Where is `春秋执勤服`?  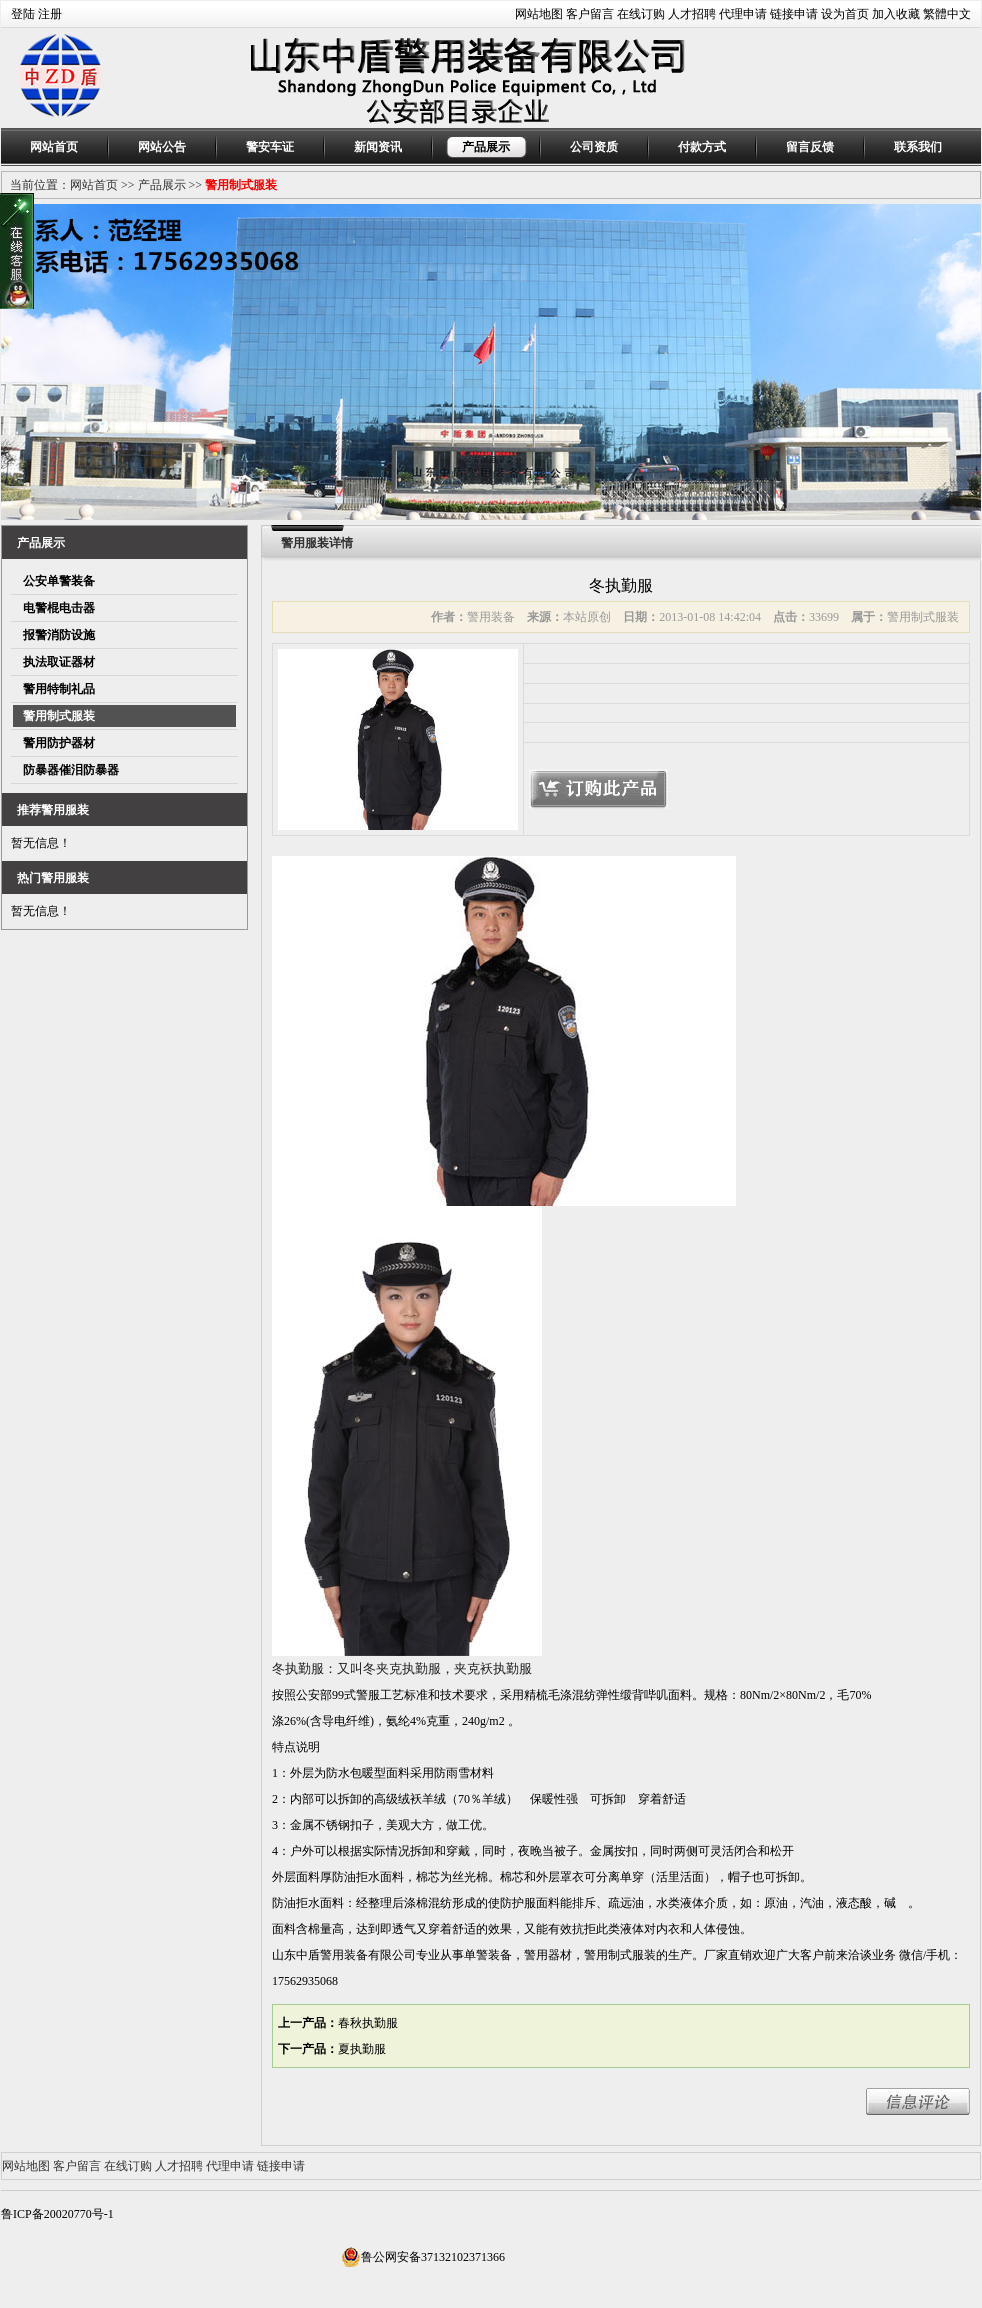
春秋执勤服 is located at coordinates (368, 2023).